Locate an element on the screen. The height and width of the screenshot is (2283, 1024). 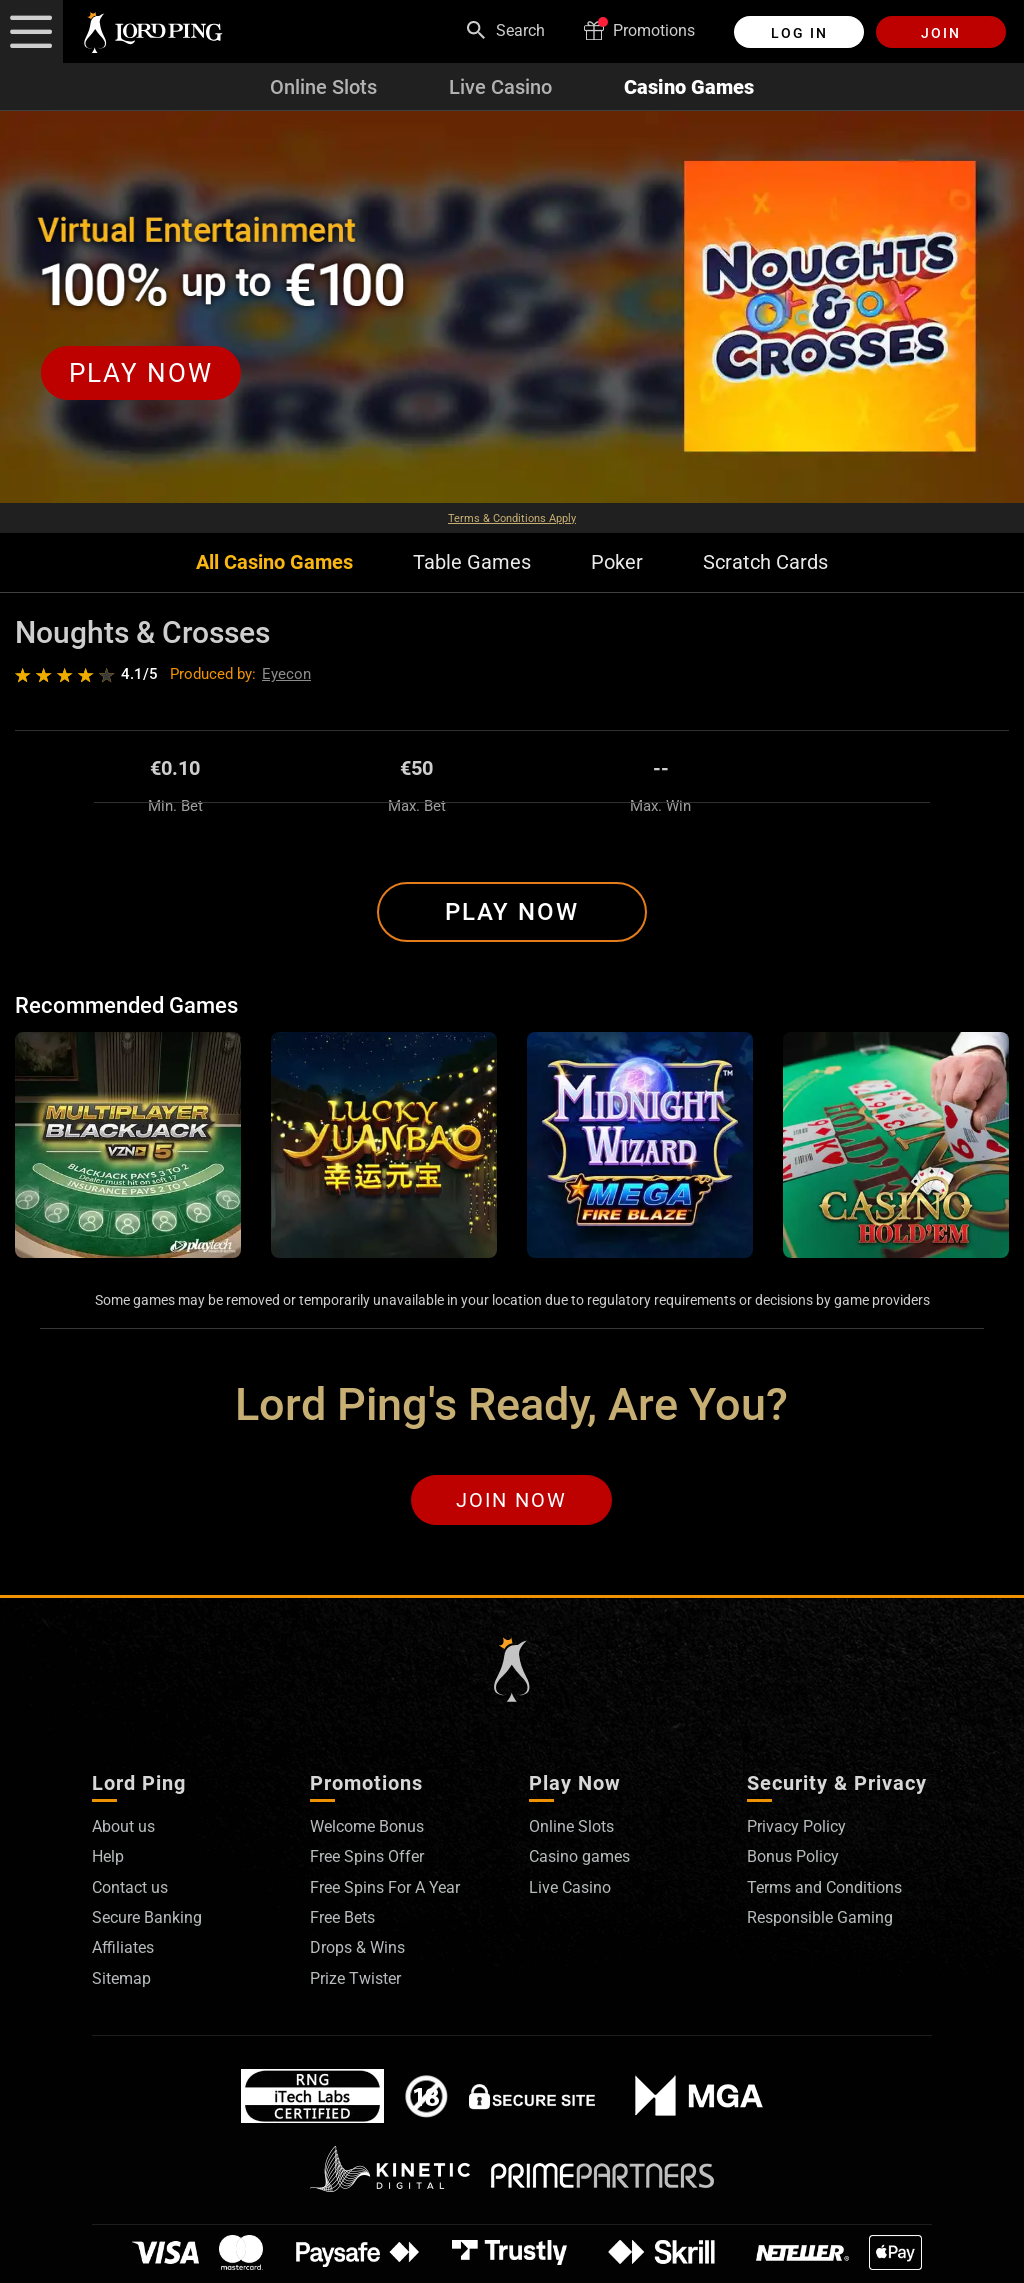
Welcome Bonus is located at coordinates (367, 1826).